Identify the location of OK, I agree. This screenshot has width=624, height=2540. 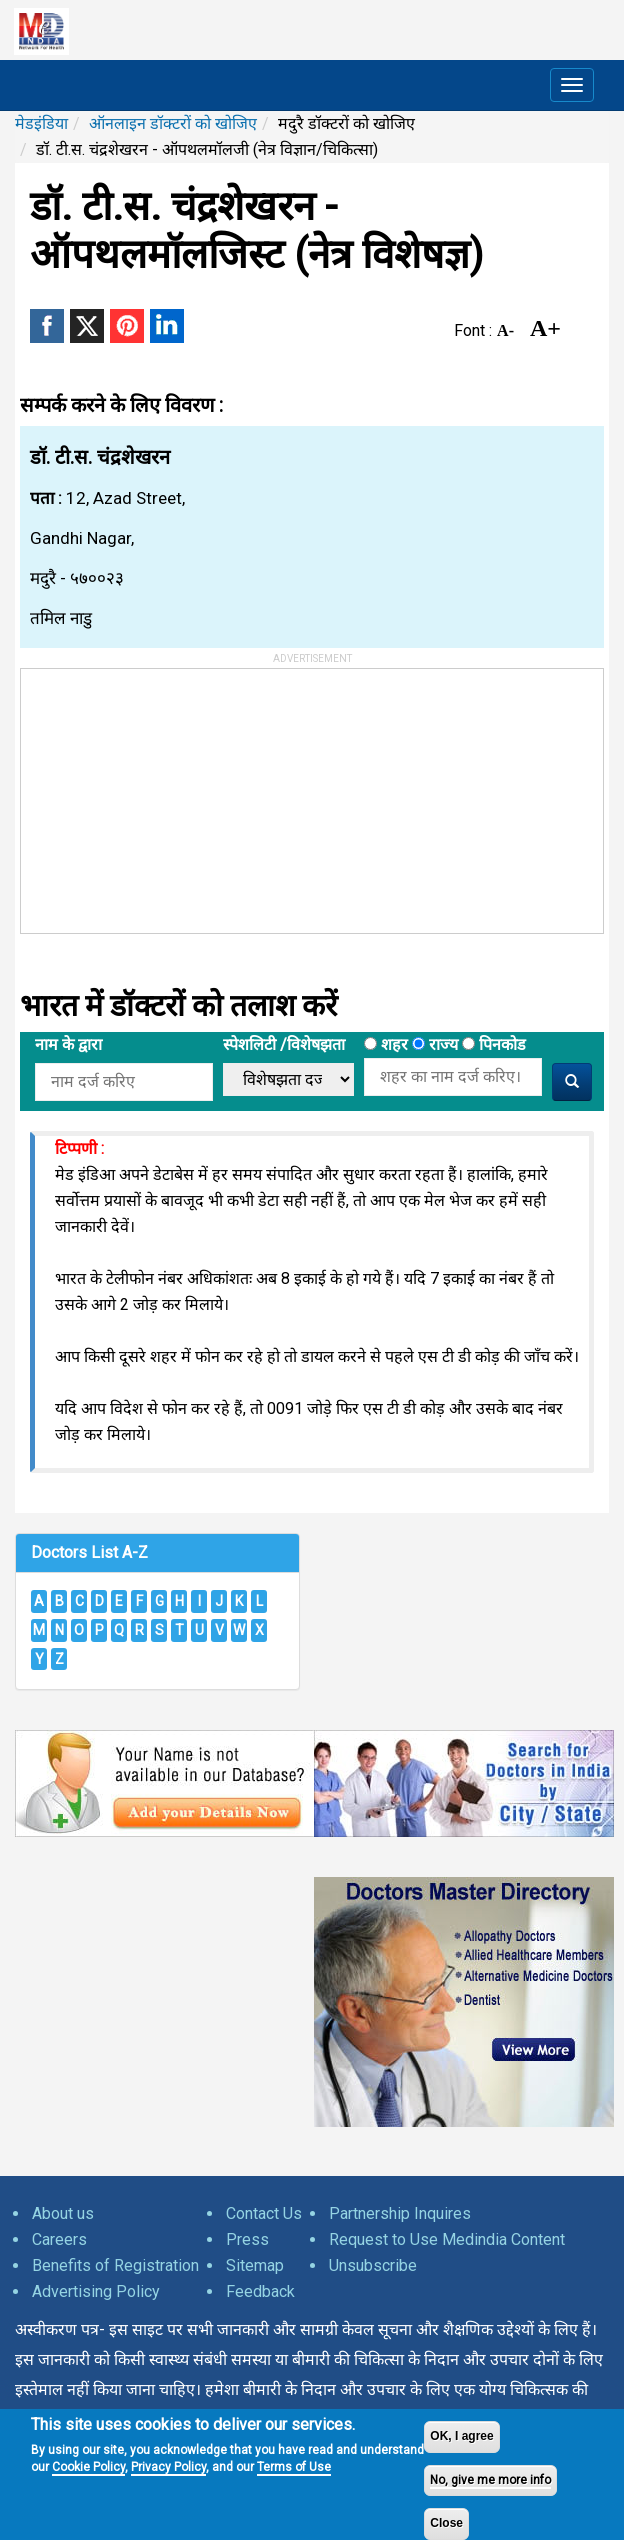
(461, 2436).